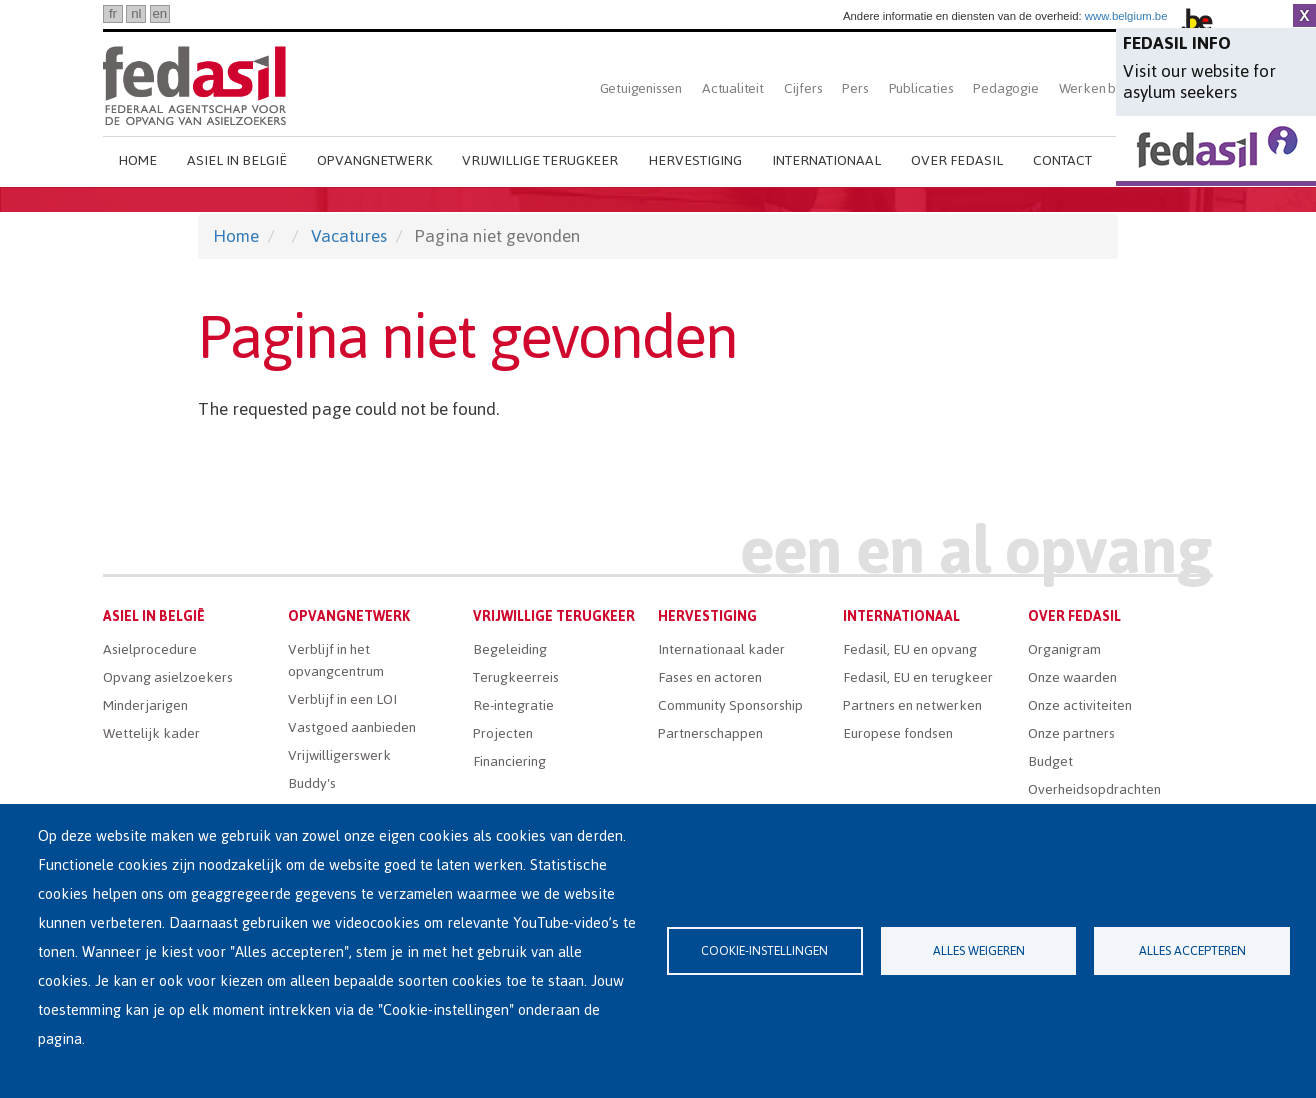 The image size is (1316, 1098). I want to click on Cijfers, so click(803, 88).